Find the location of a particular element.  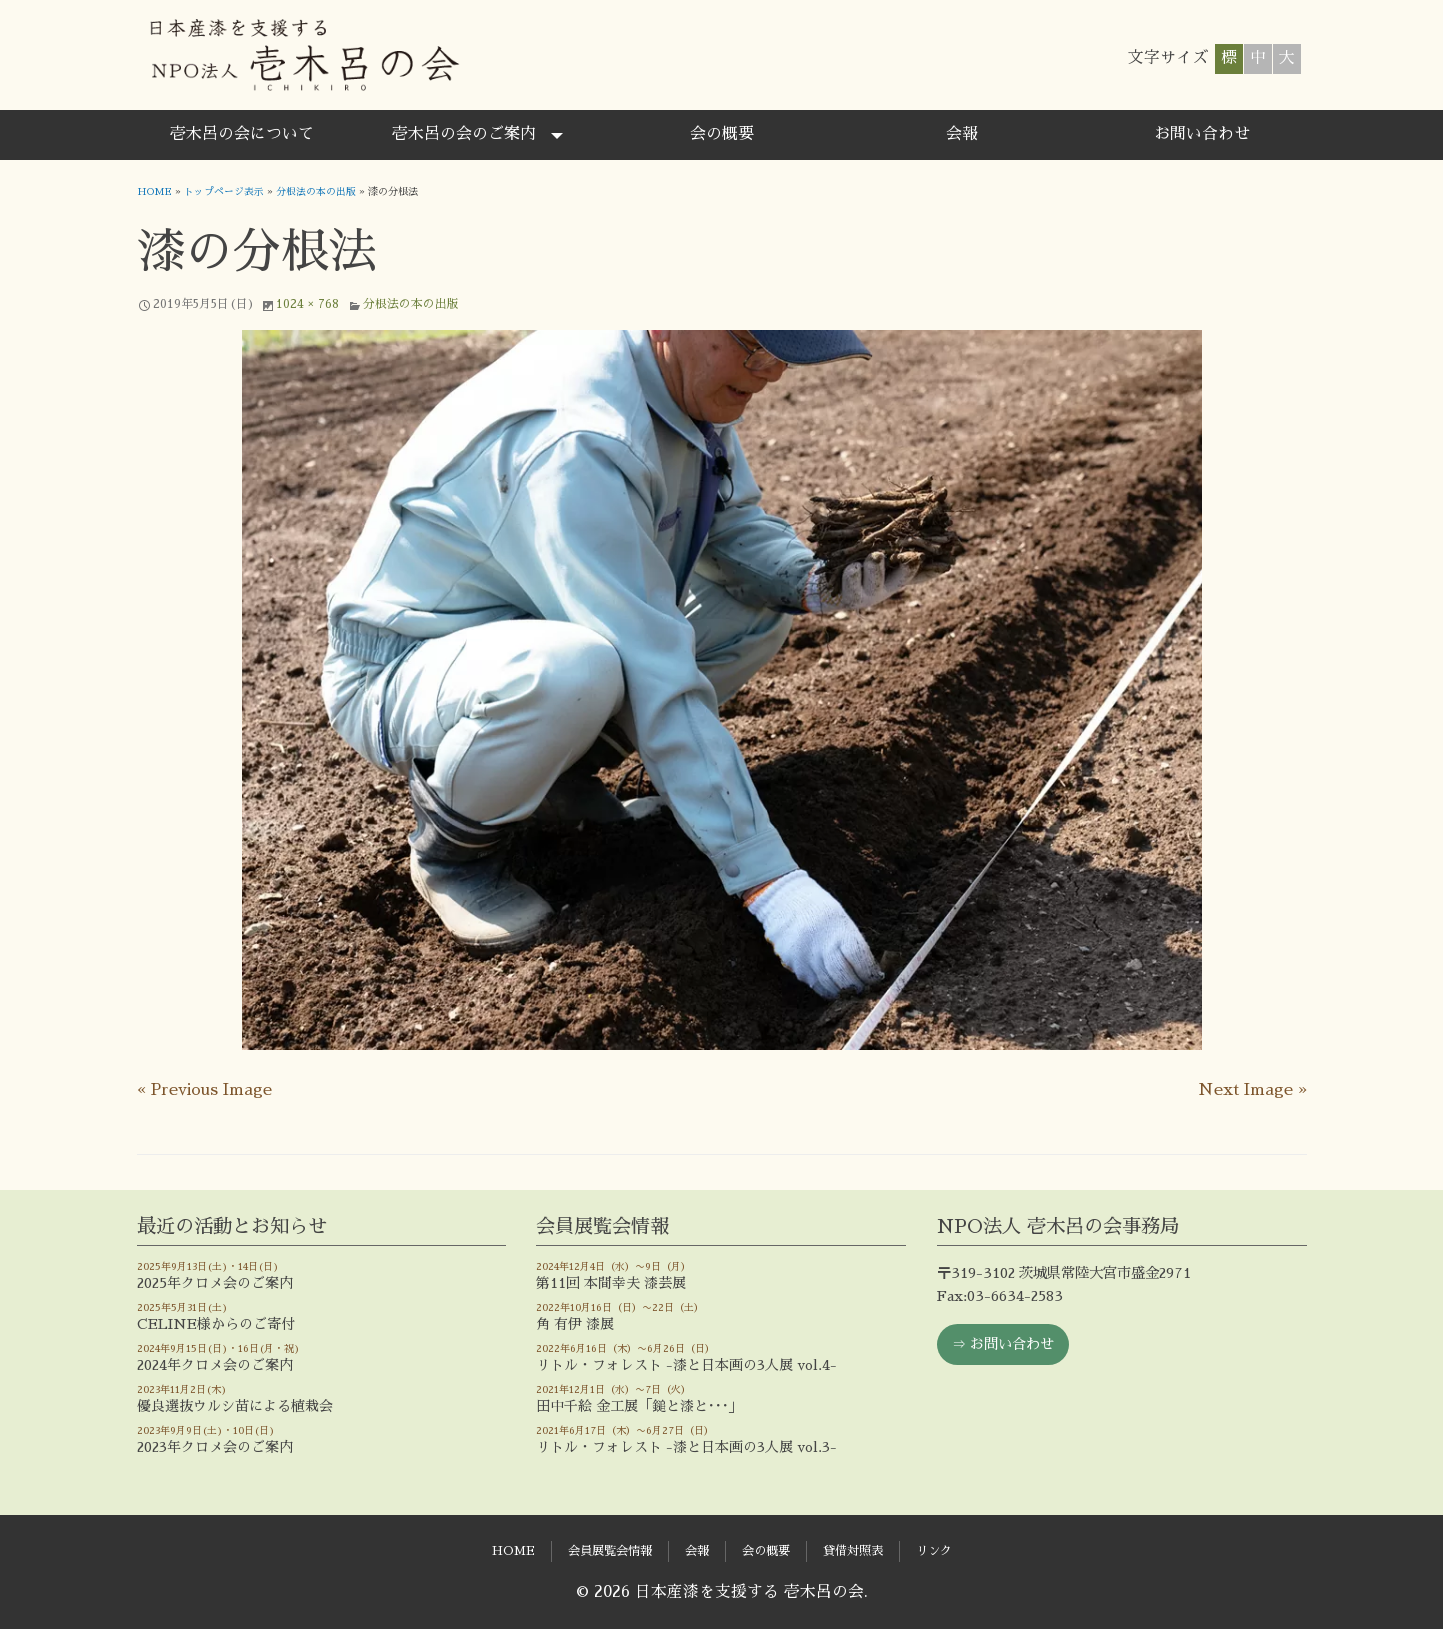

壱木呂の会について is located at coordinates (242, 134).